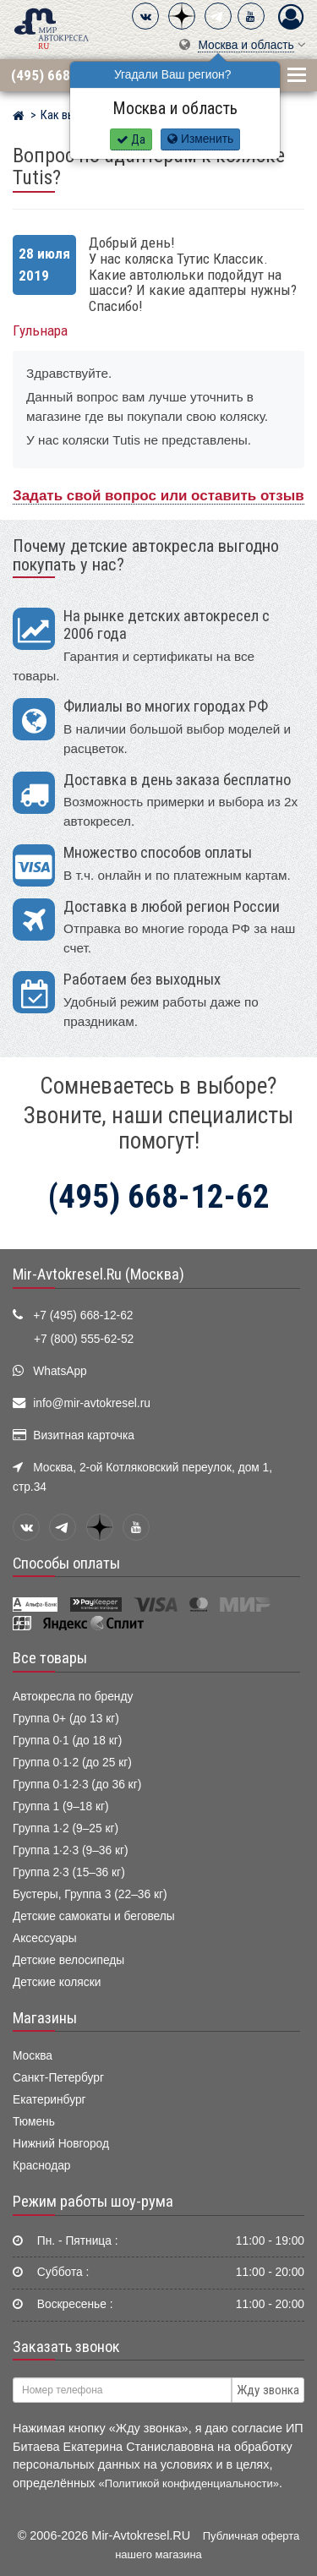  I want to click on Детские велосипеды, so click(68, 1960).